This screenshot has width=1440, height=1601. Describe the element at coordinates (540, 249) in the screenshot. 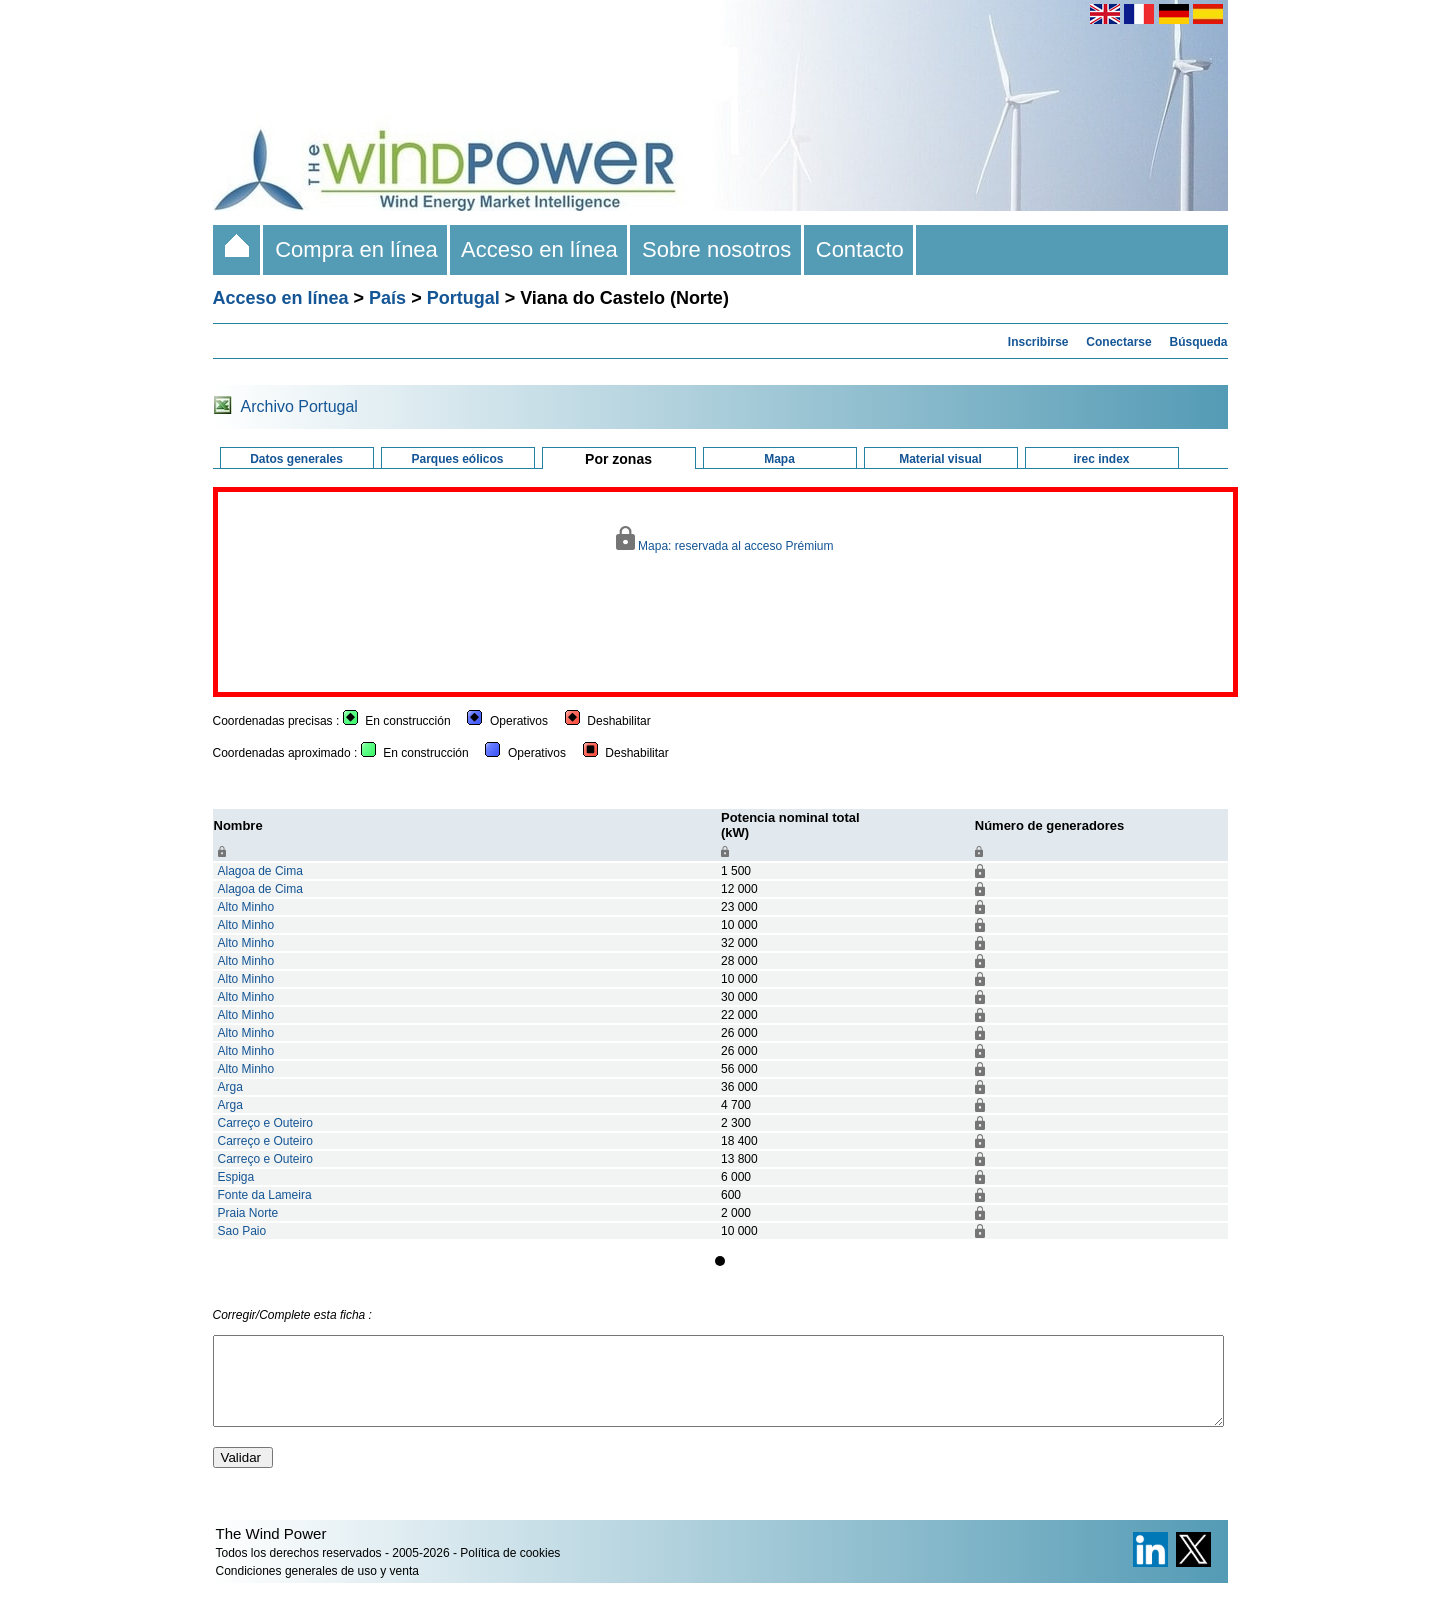

I see `Acceso en línea` at that location.